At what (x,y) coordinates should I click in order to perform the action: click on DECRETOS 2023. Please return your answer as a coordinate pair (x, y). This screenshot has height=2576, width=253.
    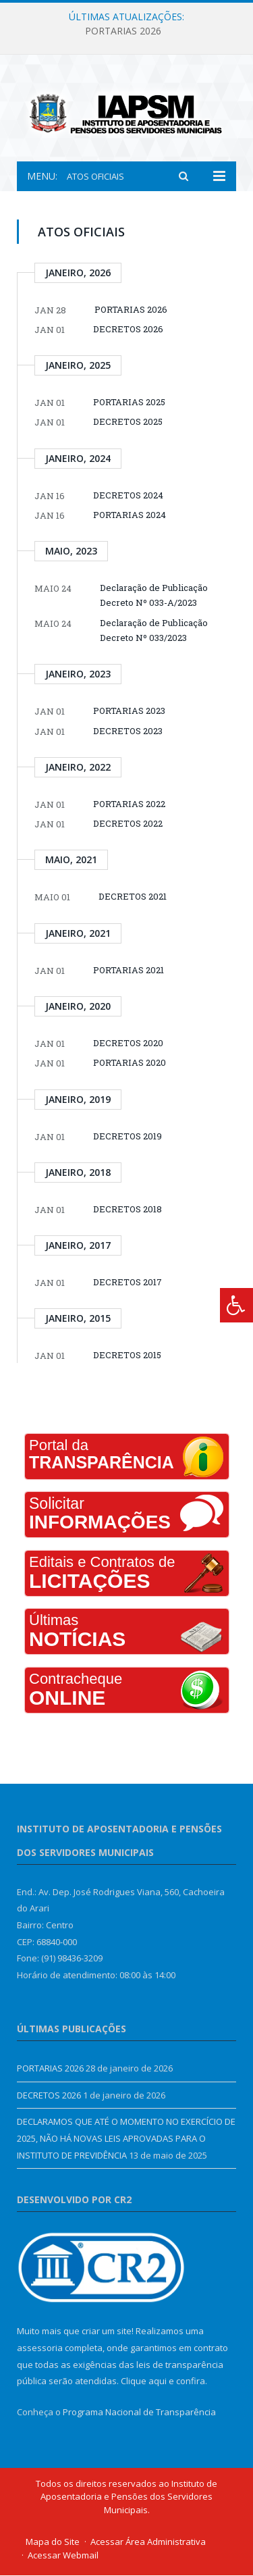
    Looking at the image, I should click on (128, 731).